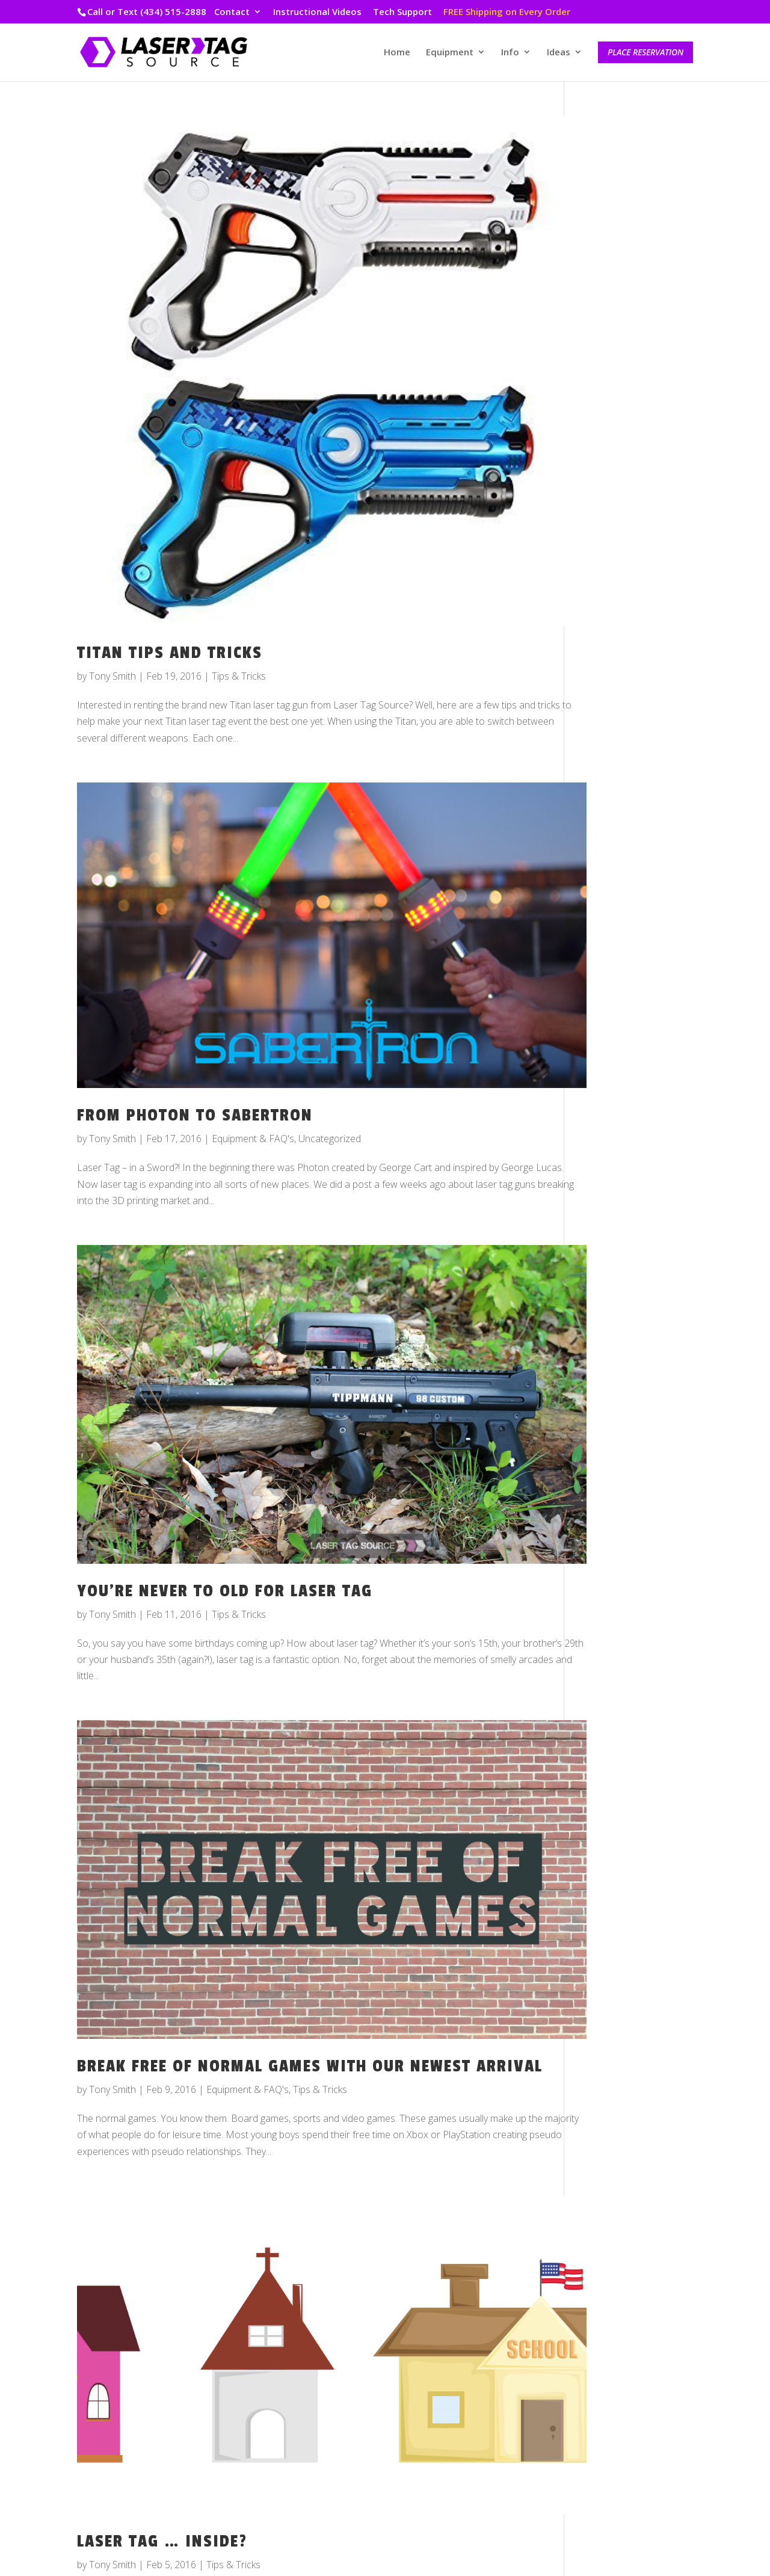  What do you see at coordinates (610, 499) in the screenshot?
I see `January 2020` at bounding box center [610, 499].